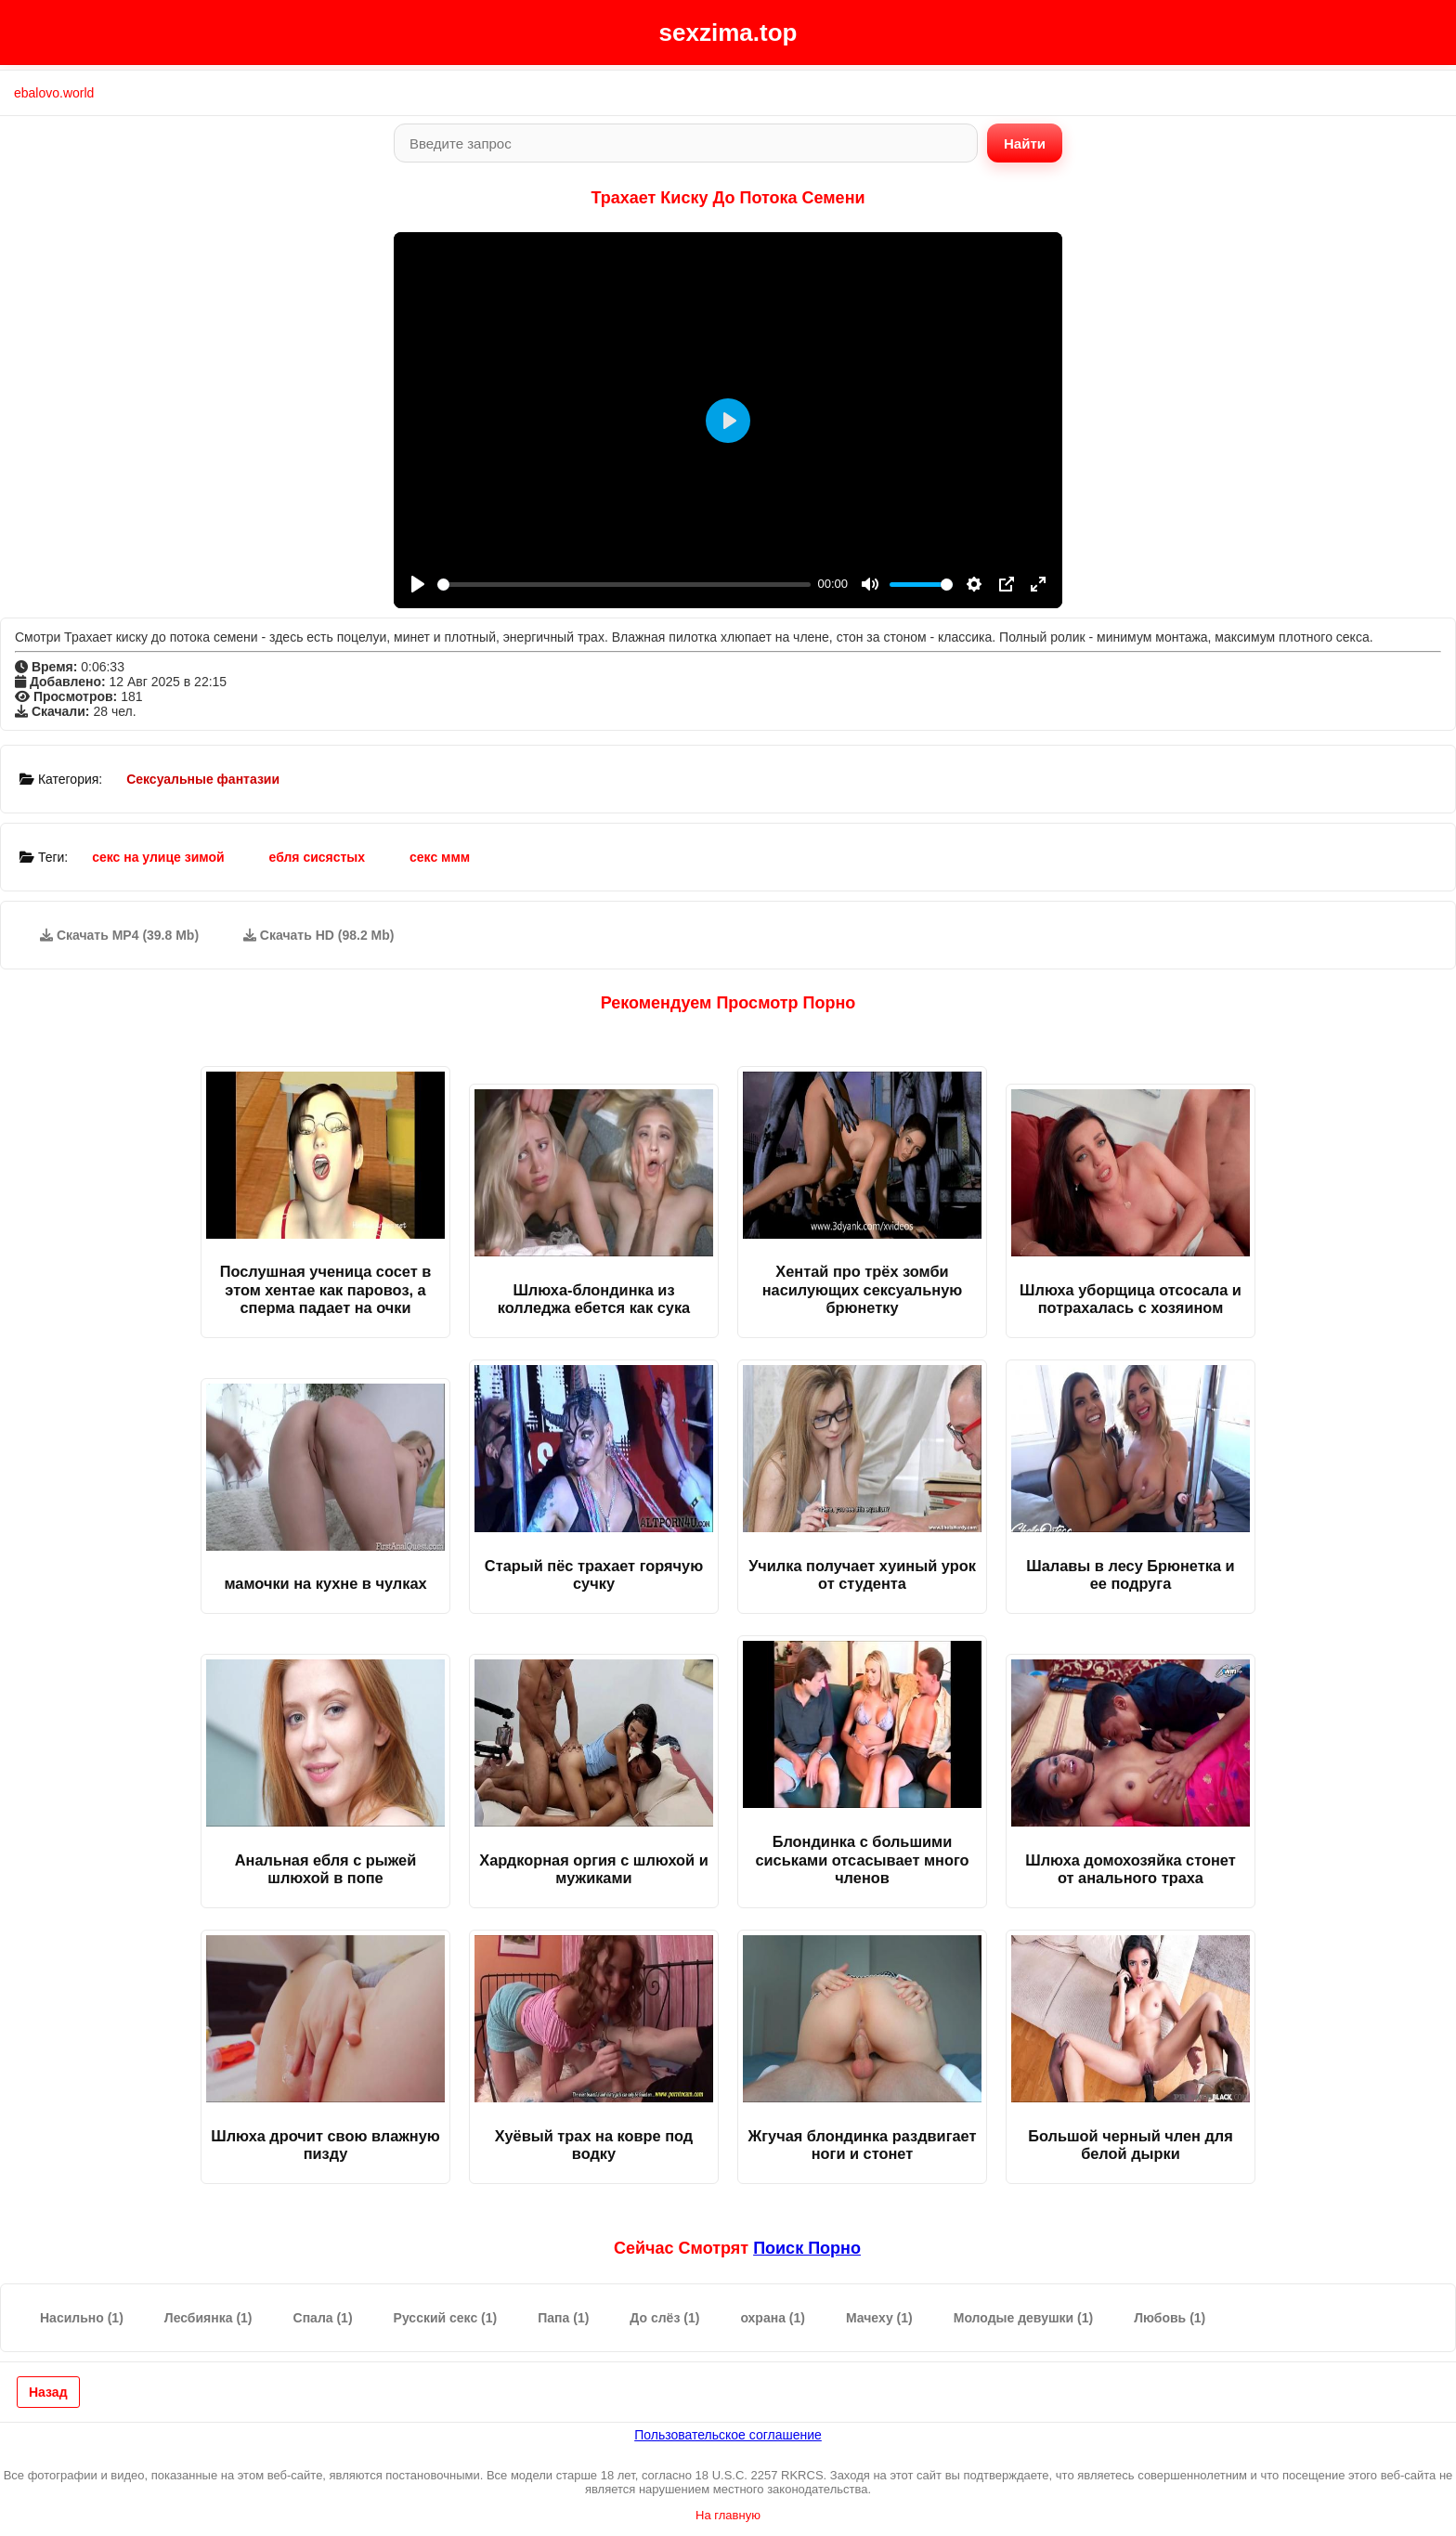  Describe the element at coordinates (158, 857) in the screenshot. I see `секс на улице зимой` at that location.